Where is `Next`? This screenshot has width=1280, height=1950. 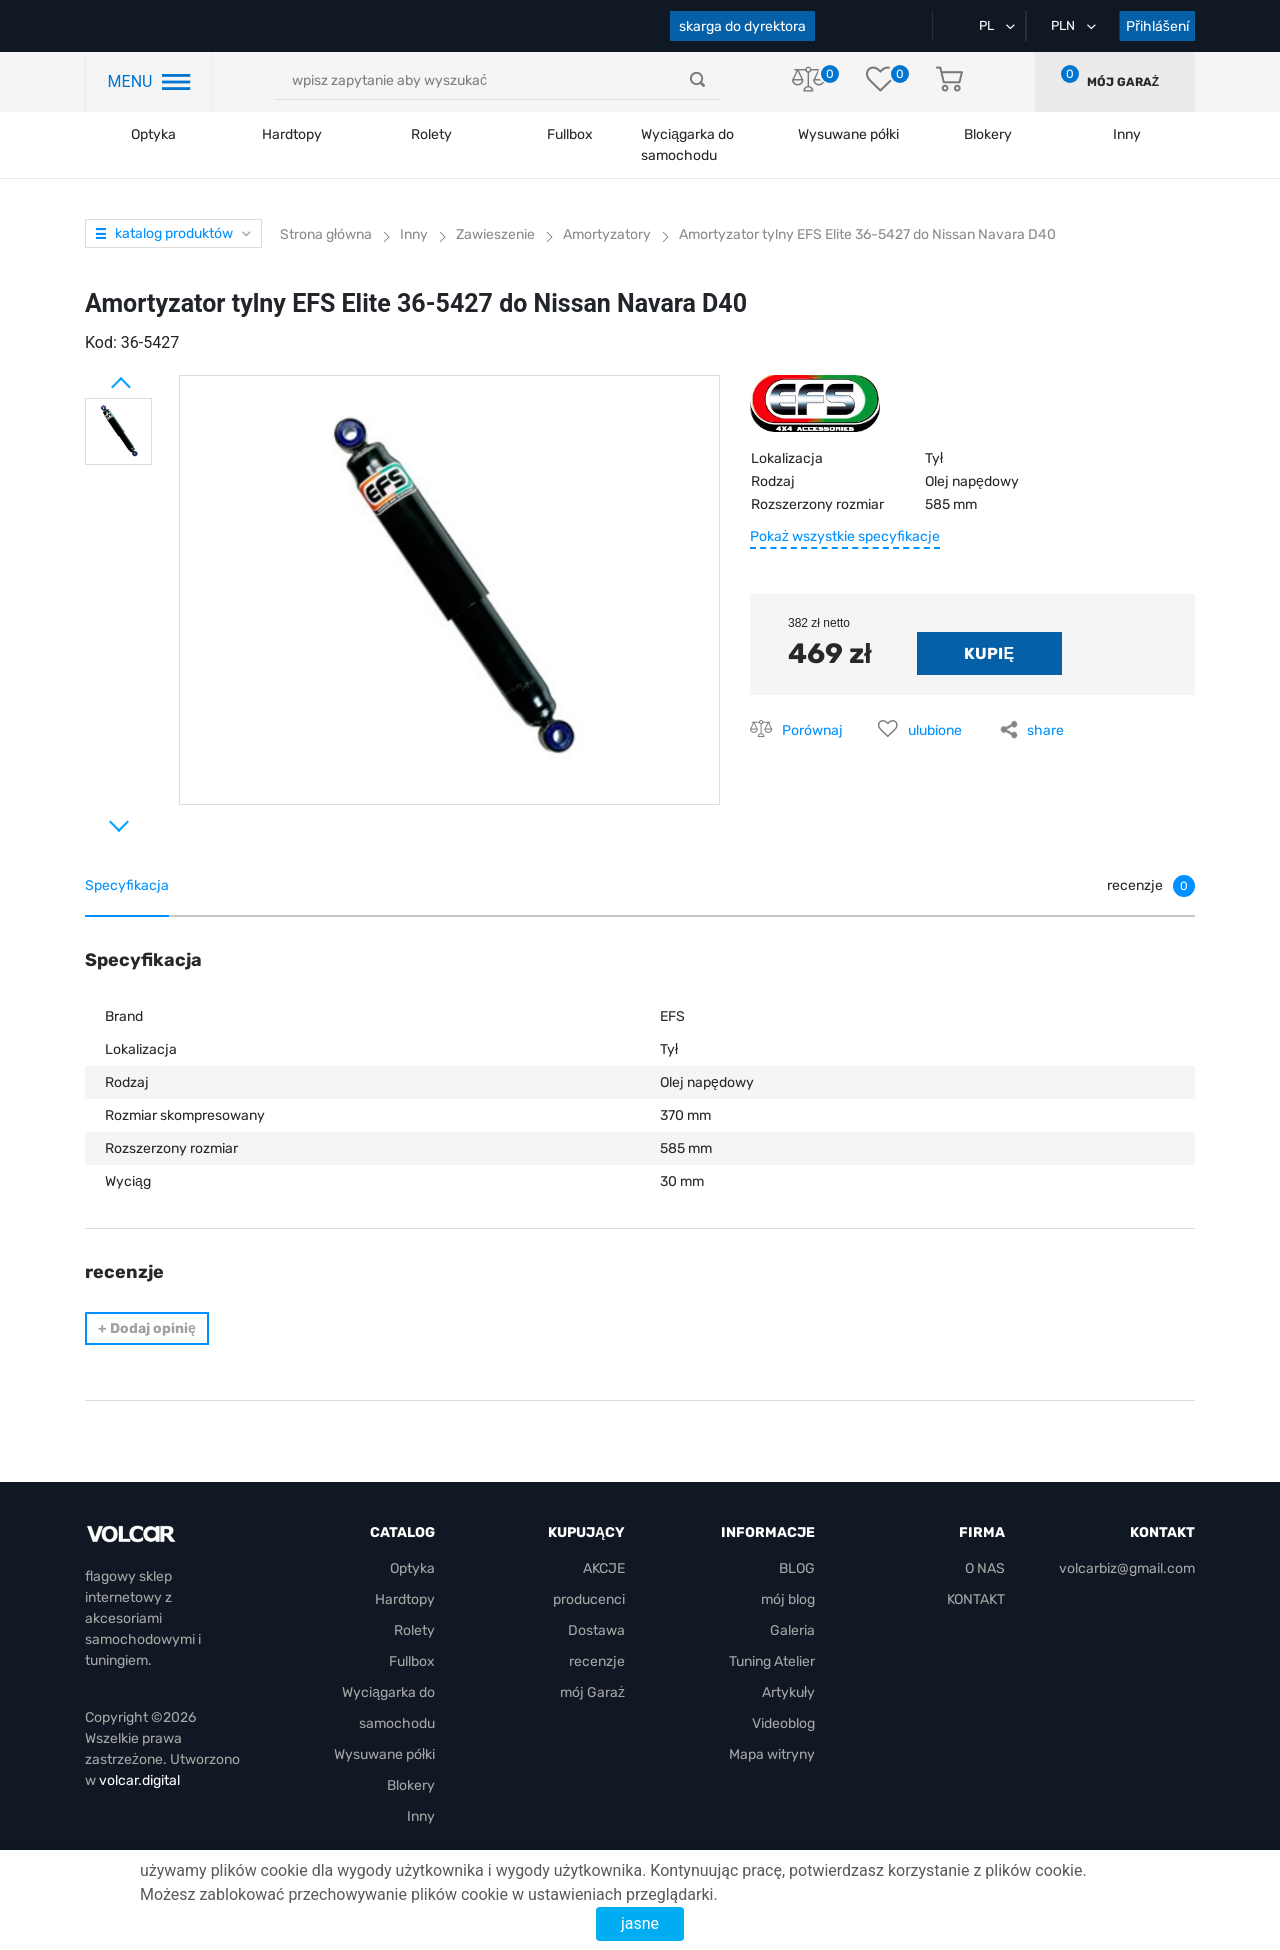 Next is located at coordinates (95, 818).